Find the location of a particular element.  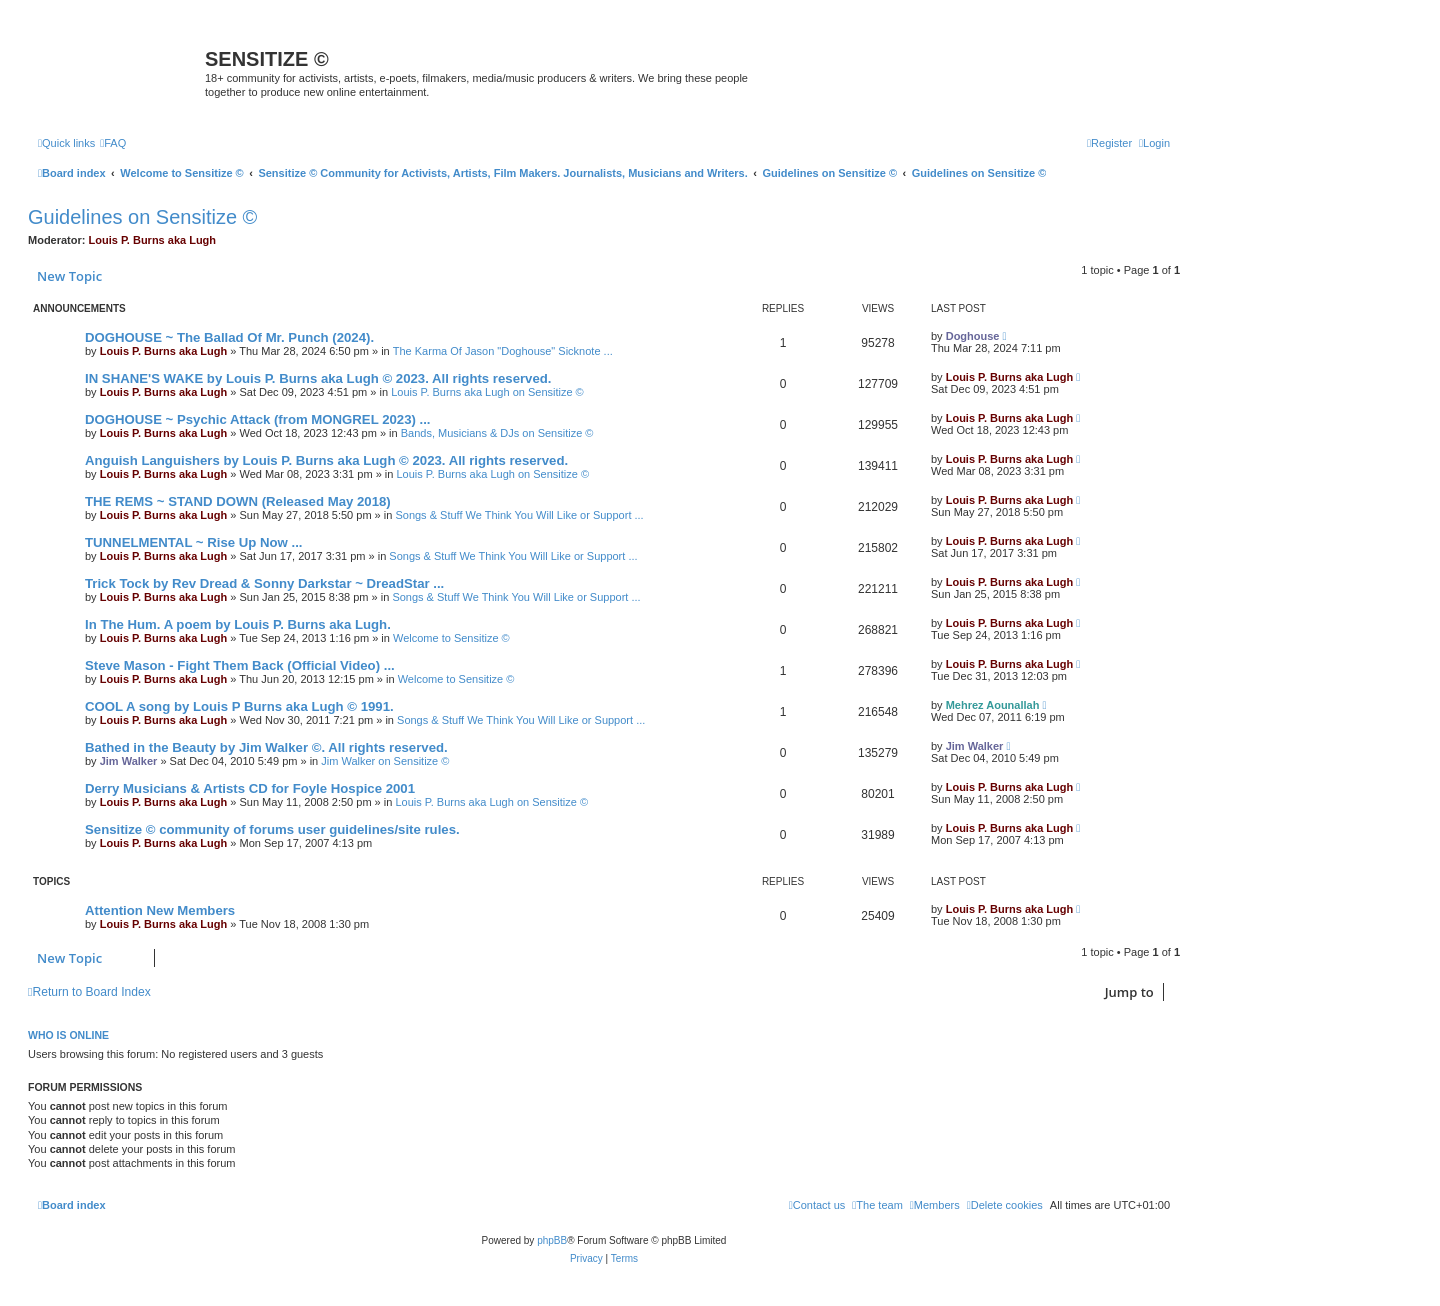

Bathed in the Beauty by Jim Walker ©. All rights reserved. is located at coordinates (266, 747).